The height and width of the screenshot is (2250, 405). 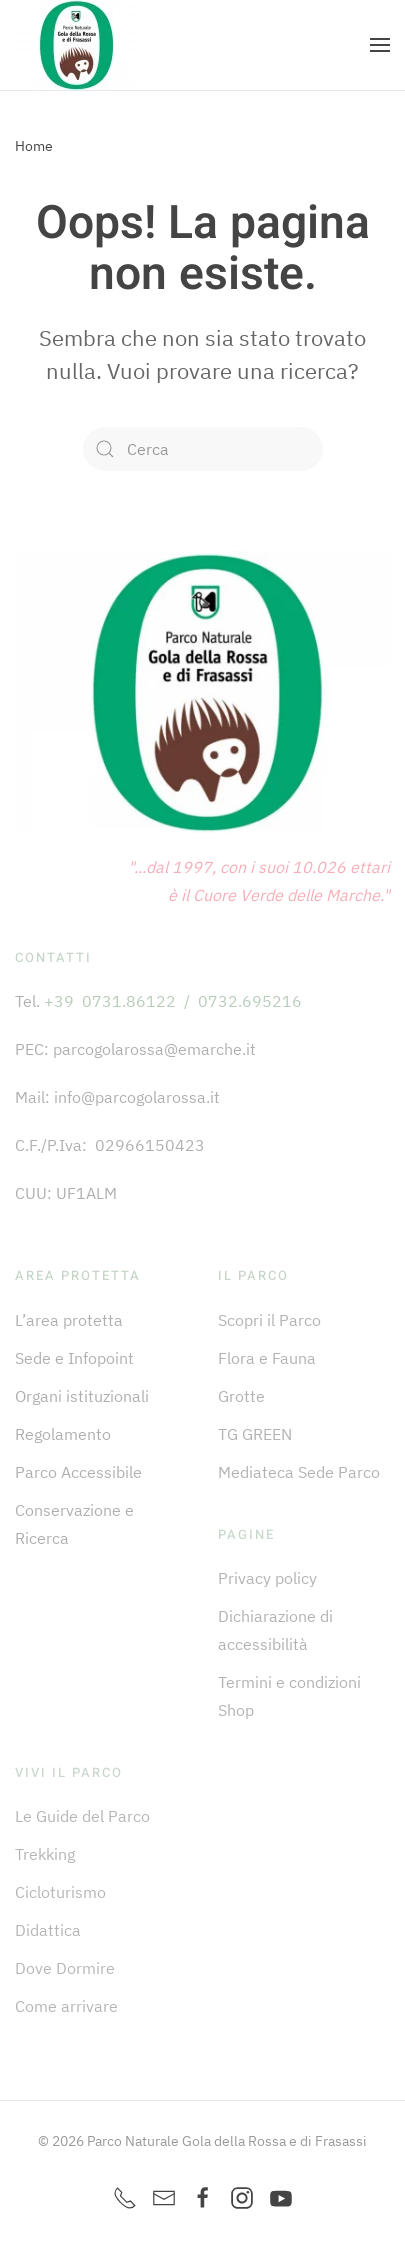 I want to click on [button], so click(x=380, y=45).